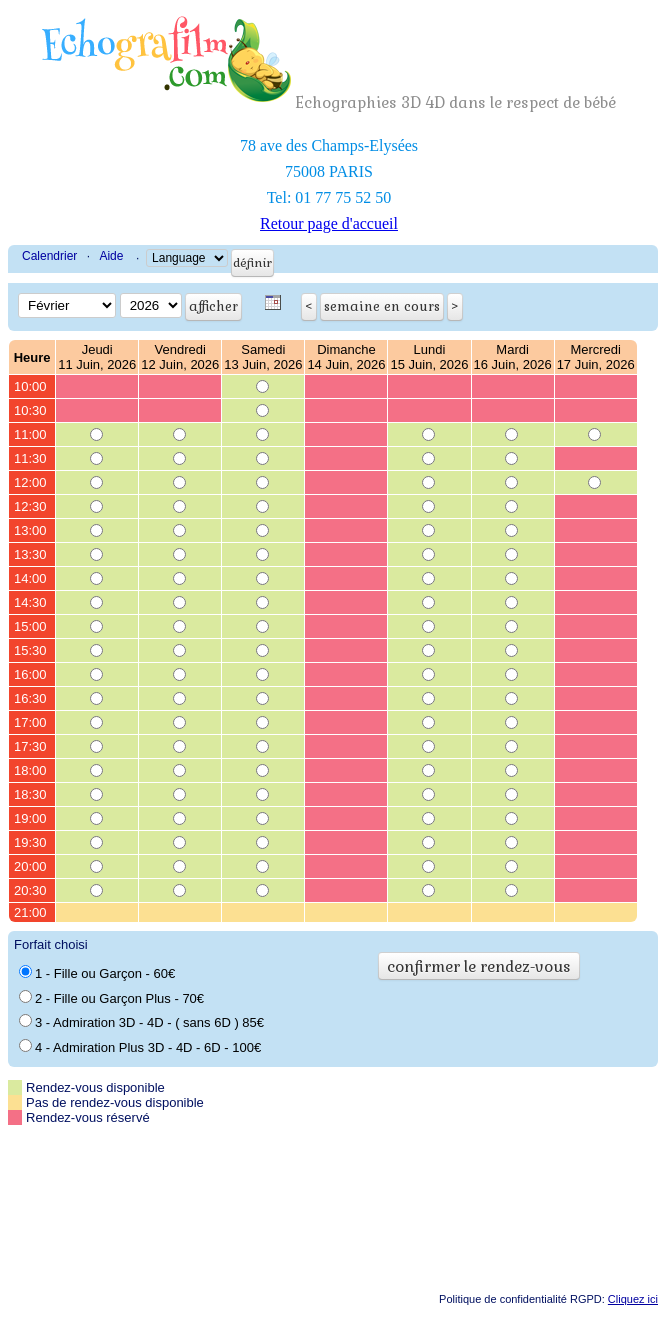 The width and height of the screenshot is (658, 1334). What do you see at coordinates (140, 1047) in the screenshot?
I see `4 - Admiration Plus 3D - 4D - 6D - 100€` at bounding box center [140, 1047].